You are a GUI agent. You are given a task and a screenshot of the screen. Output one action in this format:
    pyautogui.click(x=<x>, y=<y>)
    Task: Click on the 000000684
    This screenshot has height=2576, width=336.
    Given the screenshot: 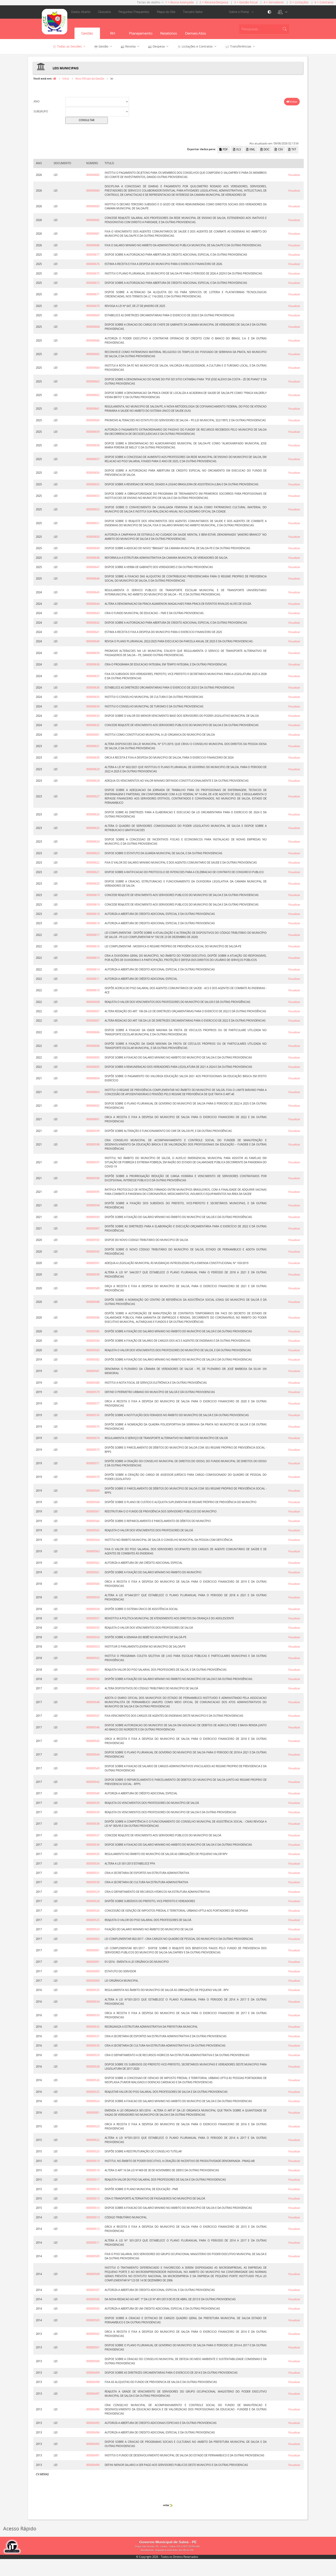 What is the action you would take?
    pyautogui.click(x=93, y=190)
    